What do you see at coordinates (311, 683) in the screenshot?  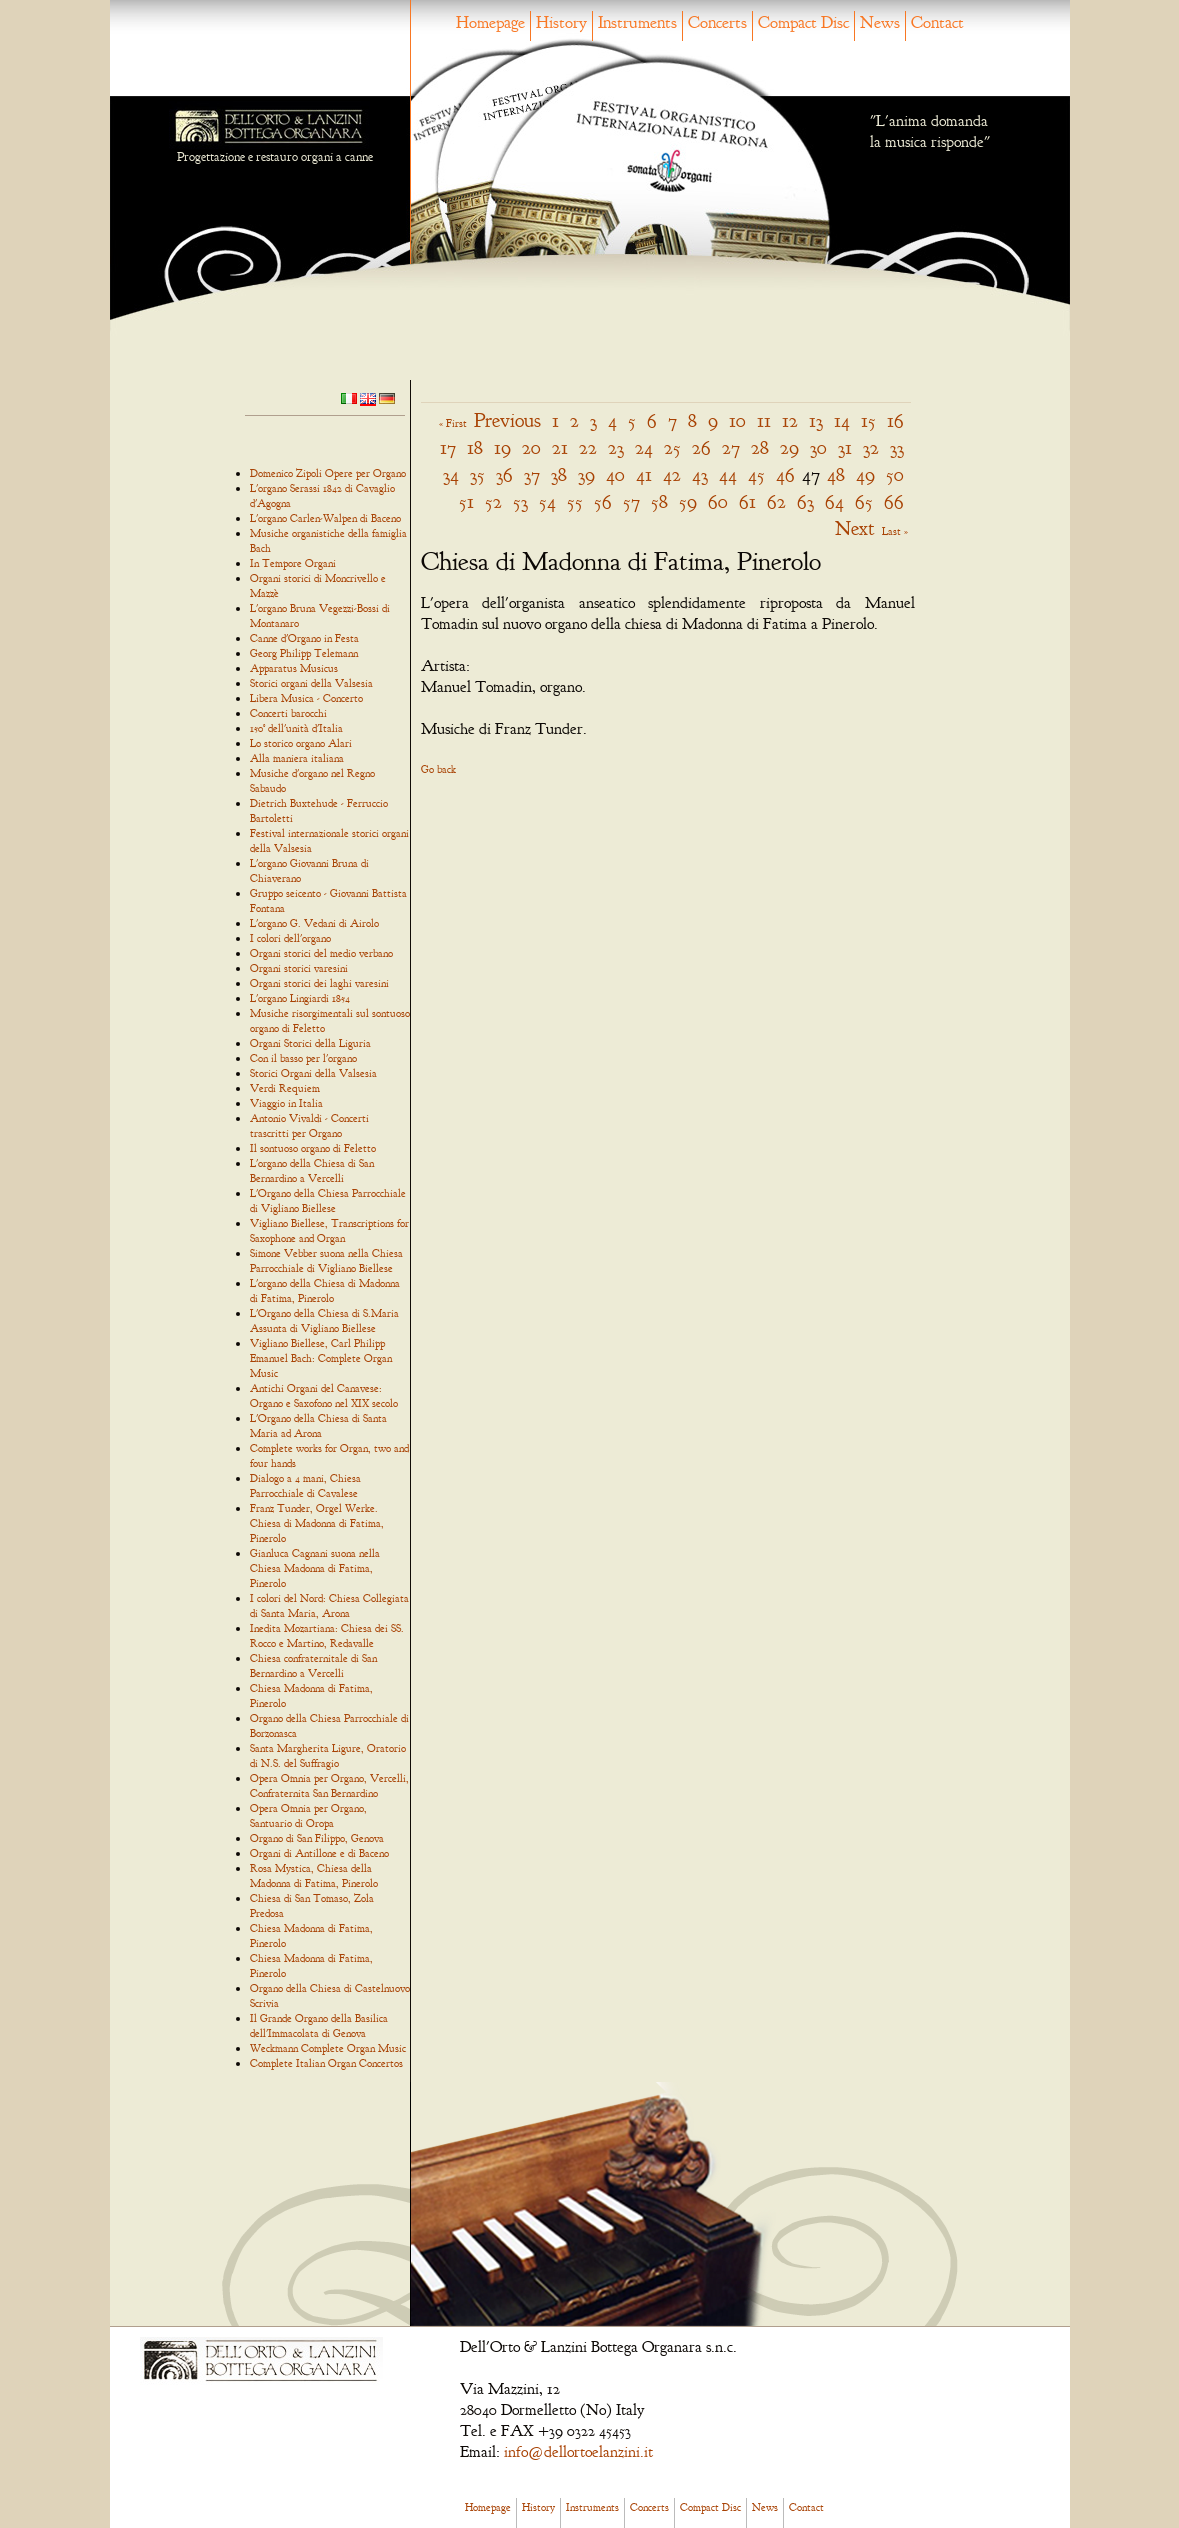 I see `Storici organi della Valsesia` at bounding box center [311, 683].